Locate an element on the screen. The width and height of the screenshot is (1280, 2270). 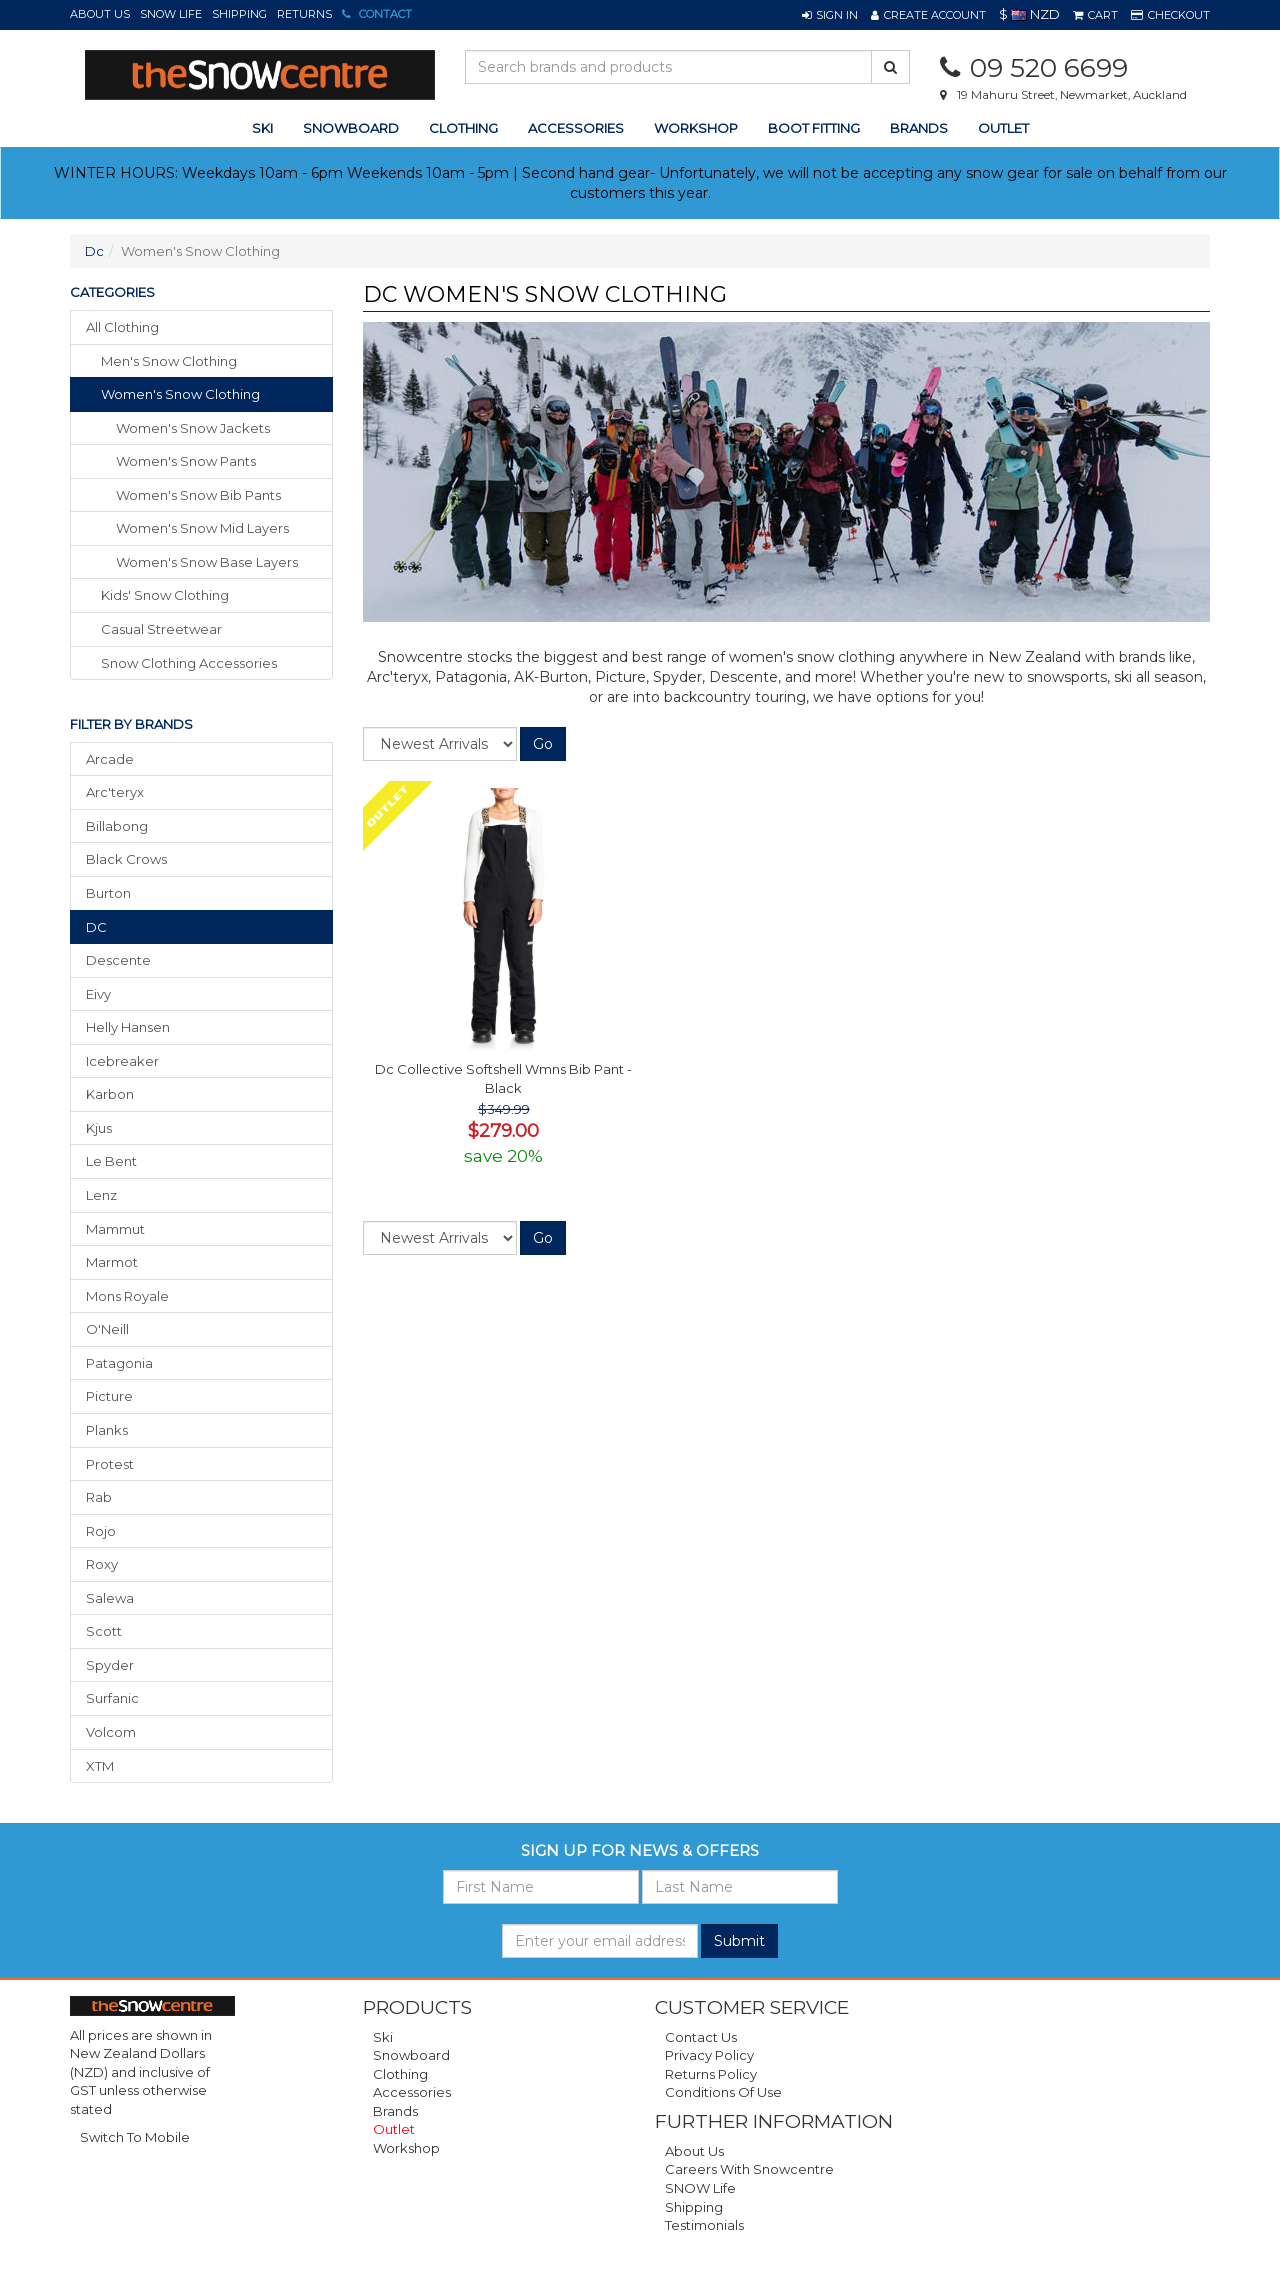
Picture is located at coordinates (109, 1396).